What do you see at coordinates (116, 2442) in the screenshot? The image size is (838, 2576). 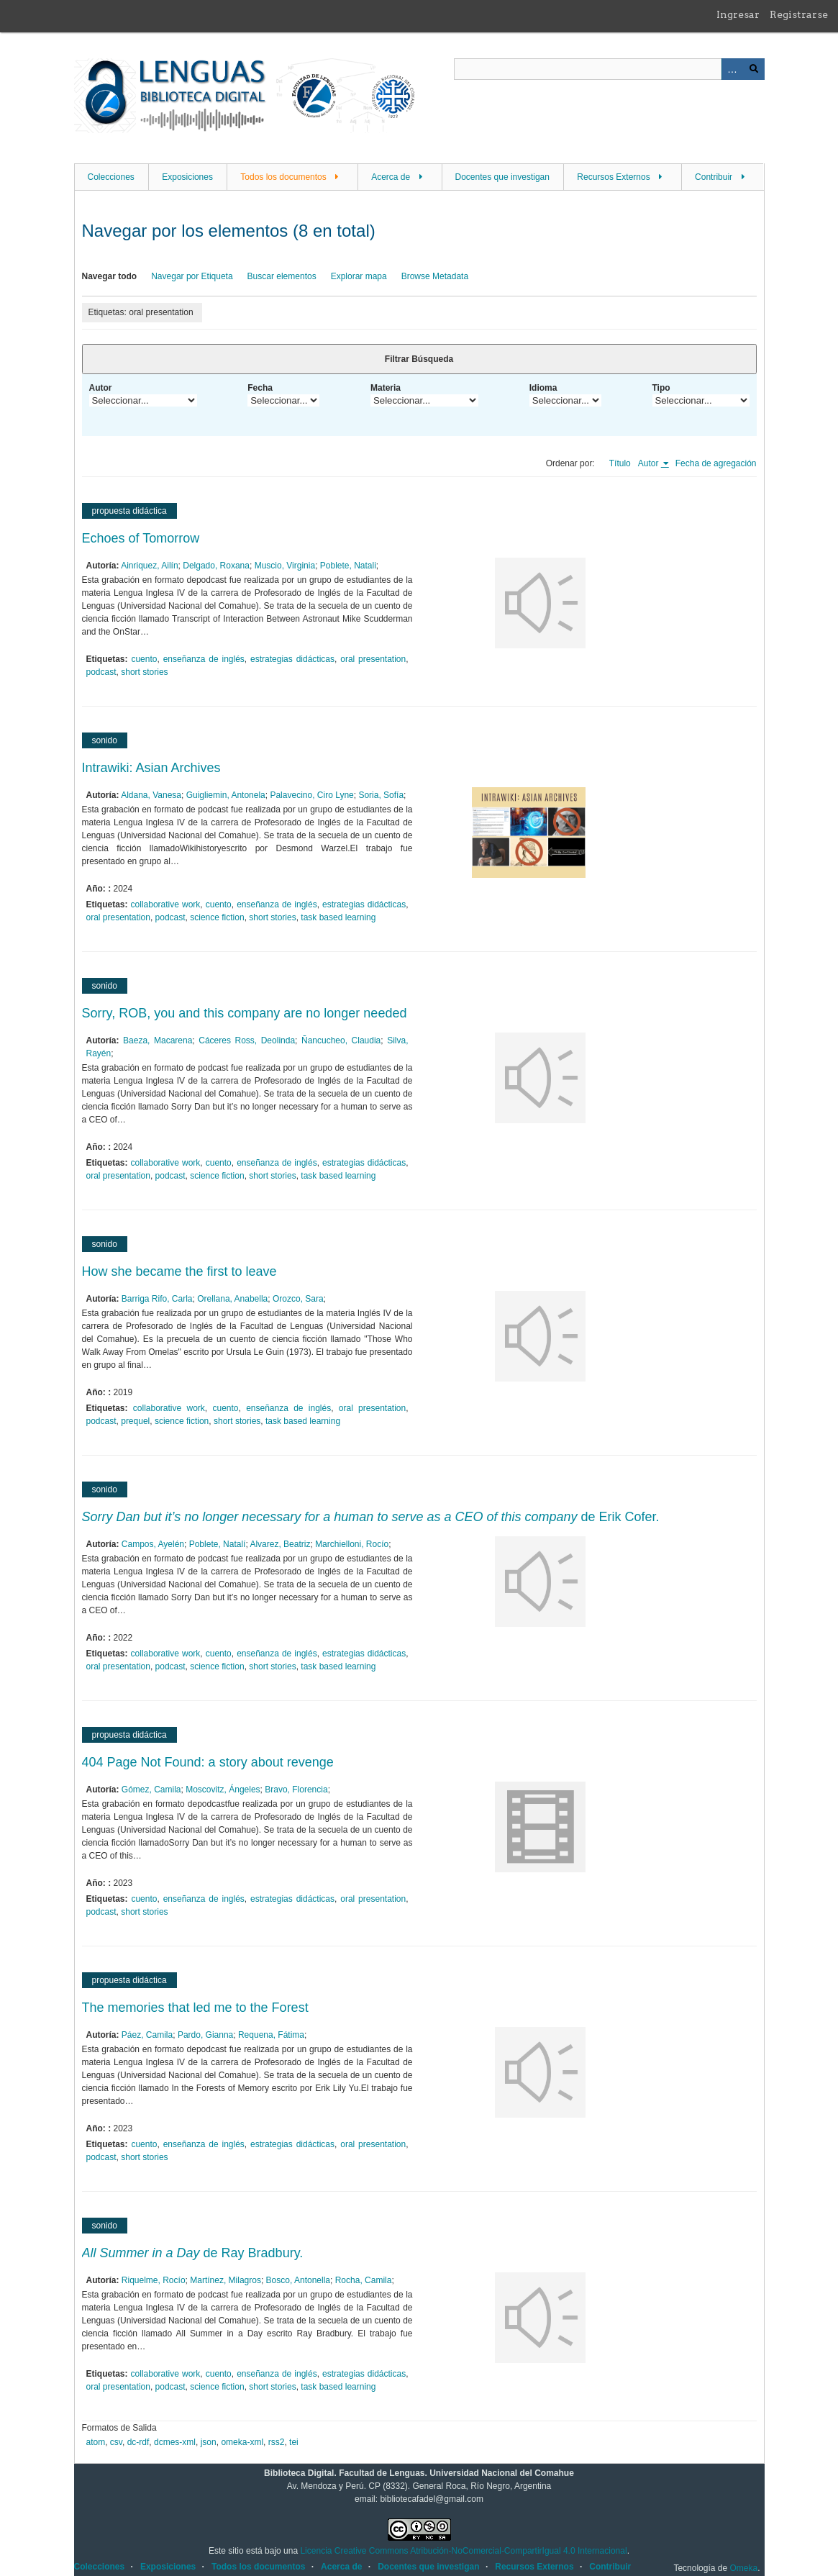 I see `csv` at bounding box center [116, 2442].